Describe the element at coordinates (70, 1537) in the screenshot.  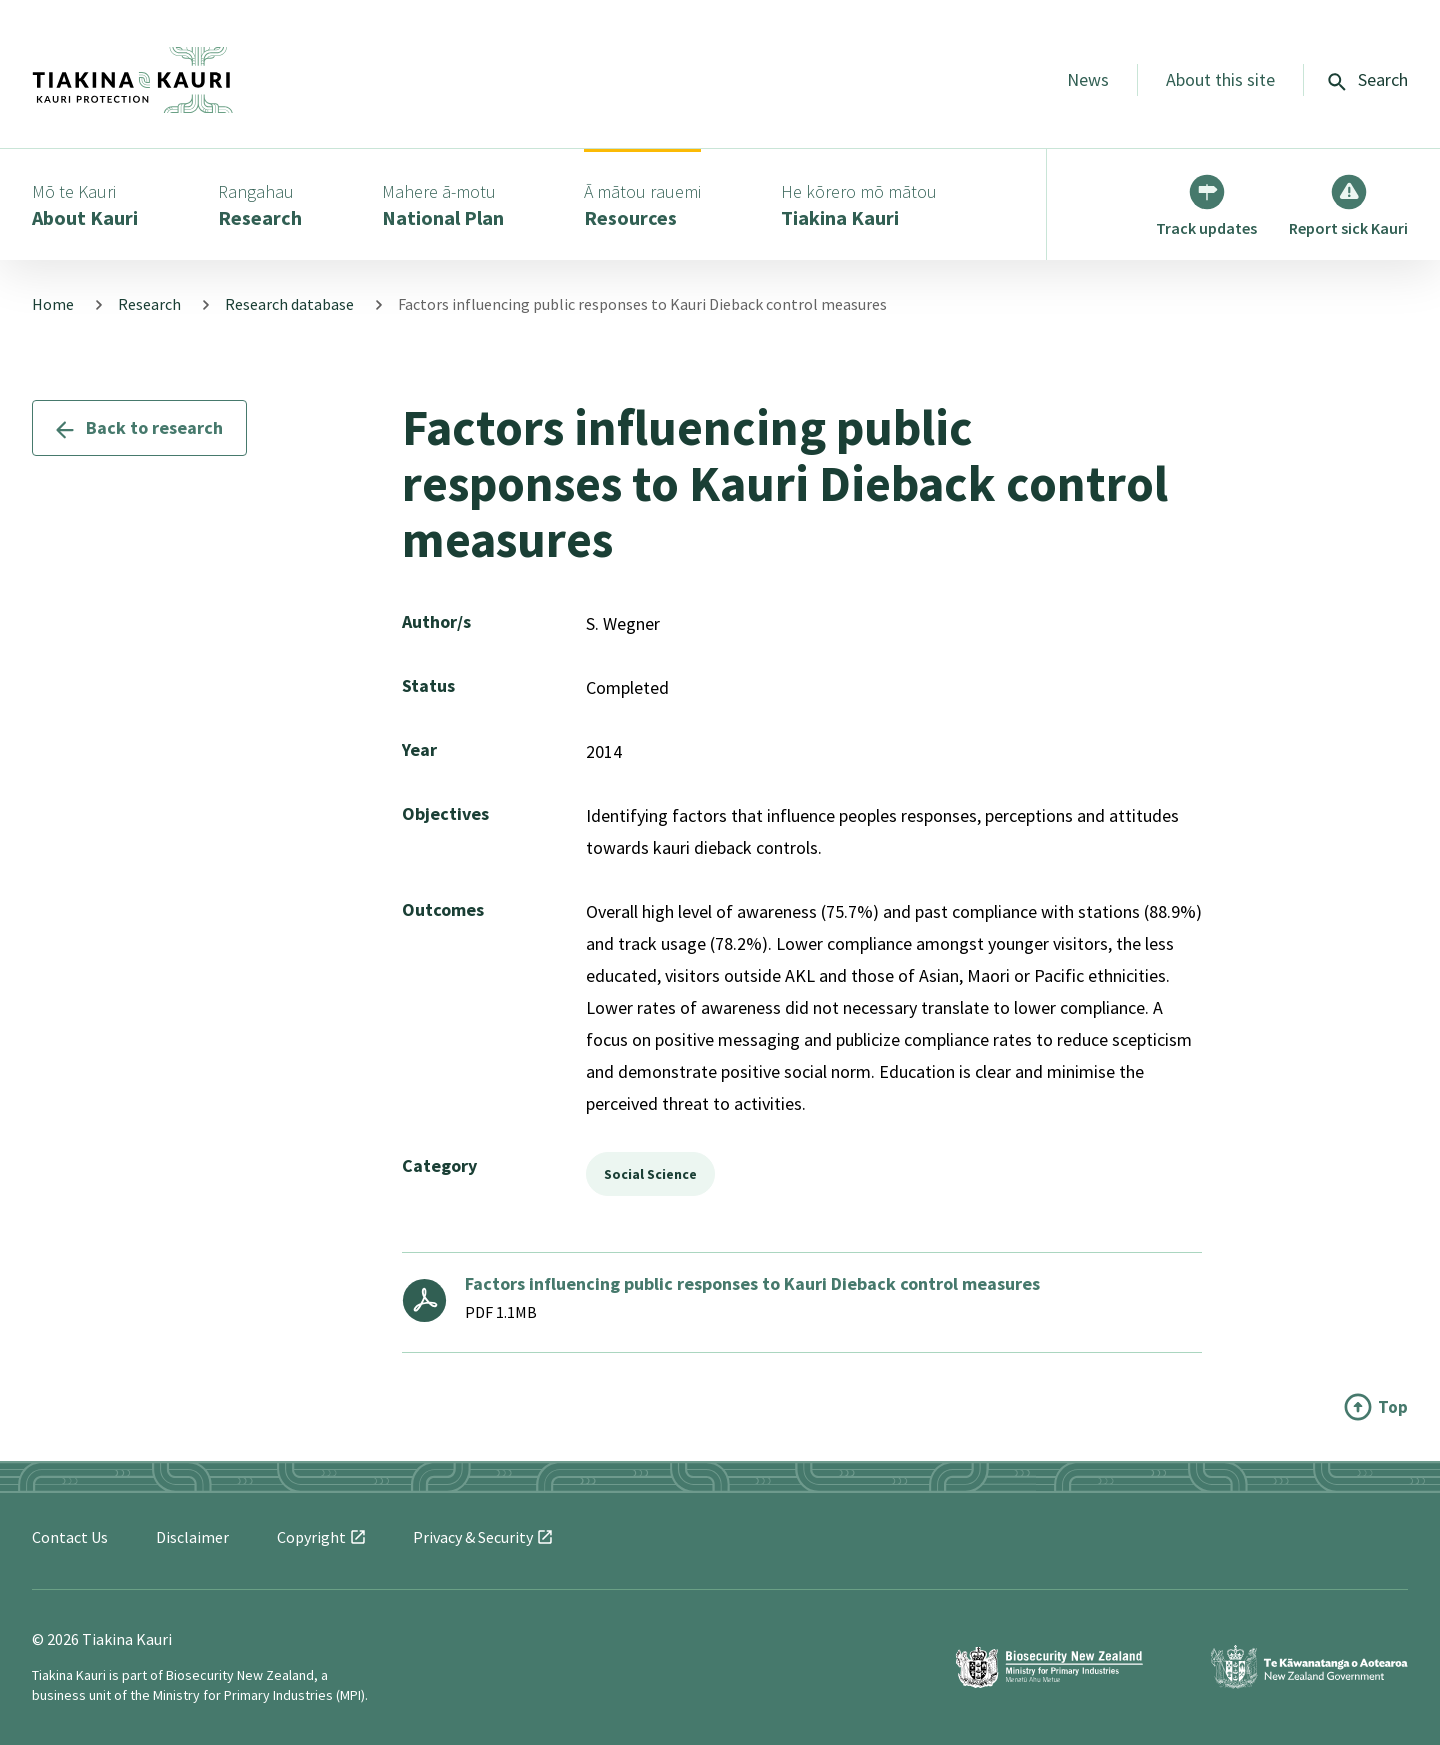
I see `Contact Us` at that location.